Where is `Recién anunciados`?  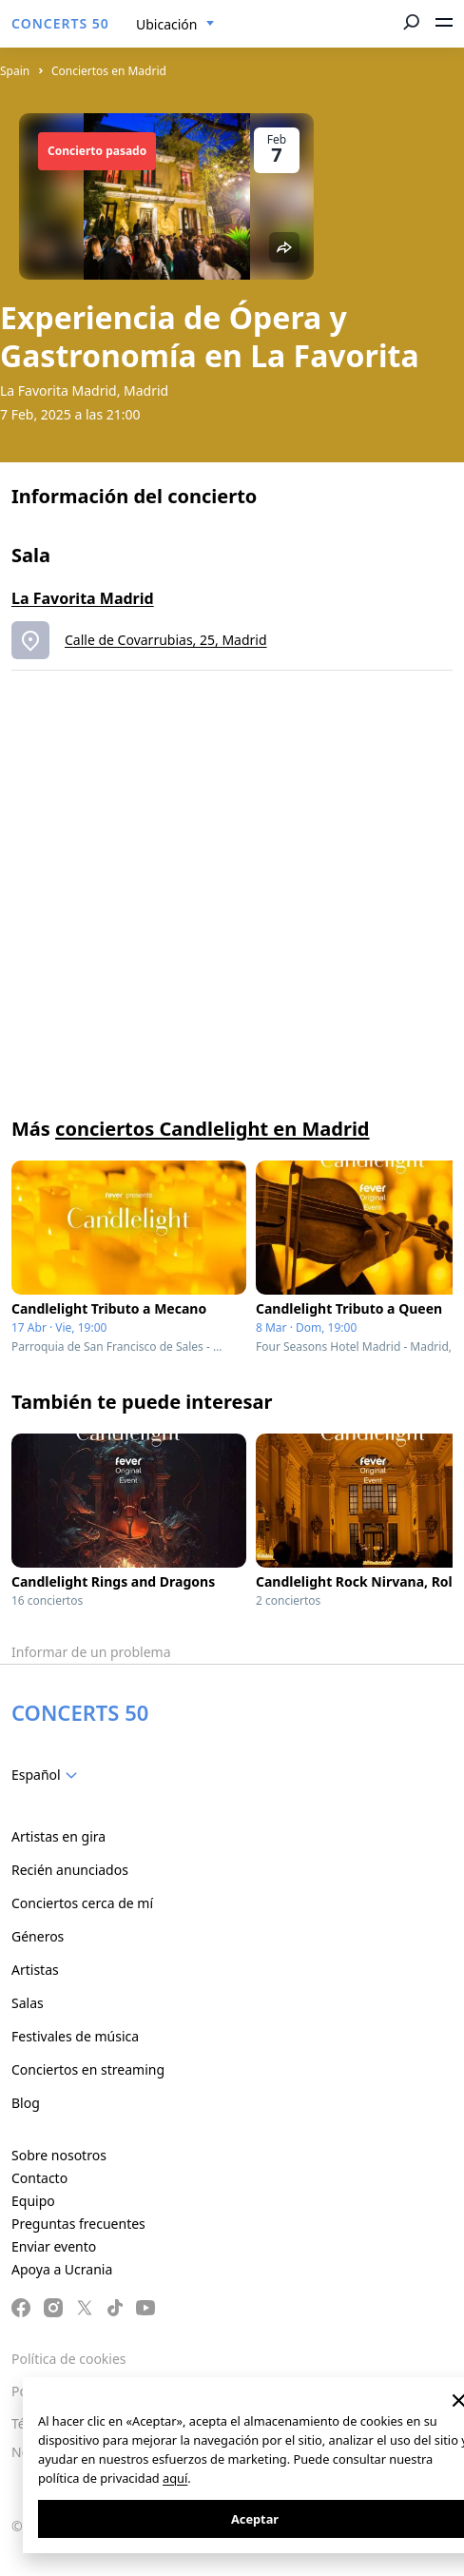 Recién anunciados is located at coordinates (69, 1870).